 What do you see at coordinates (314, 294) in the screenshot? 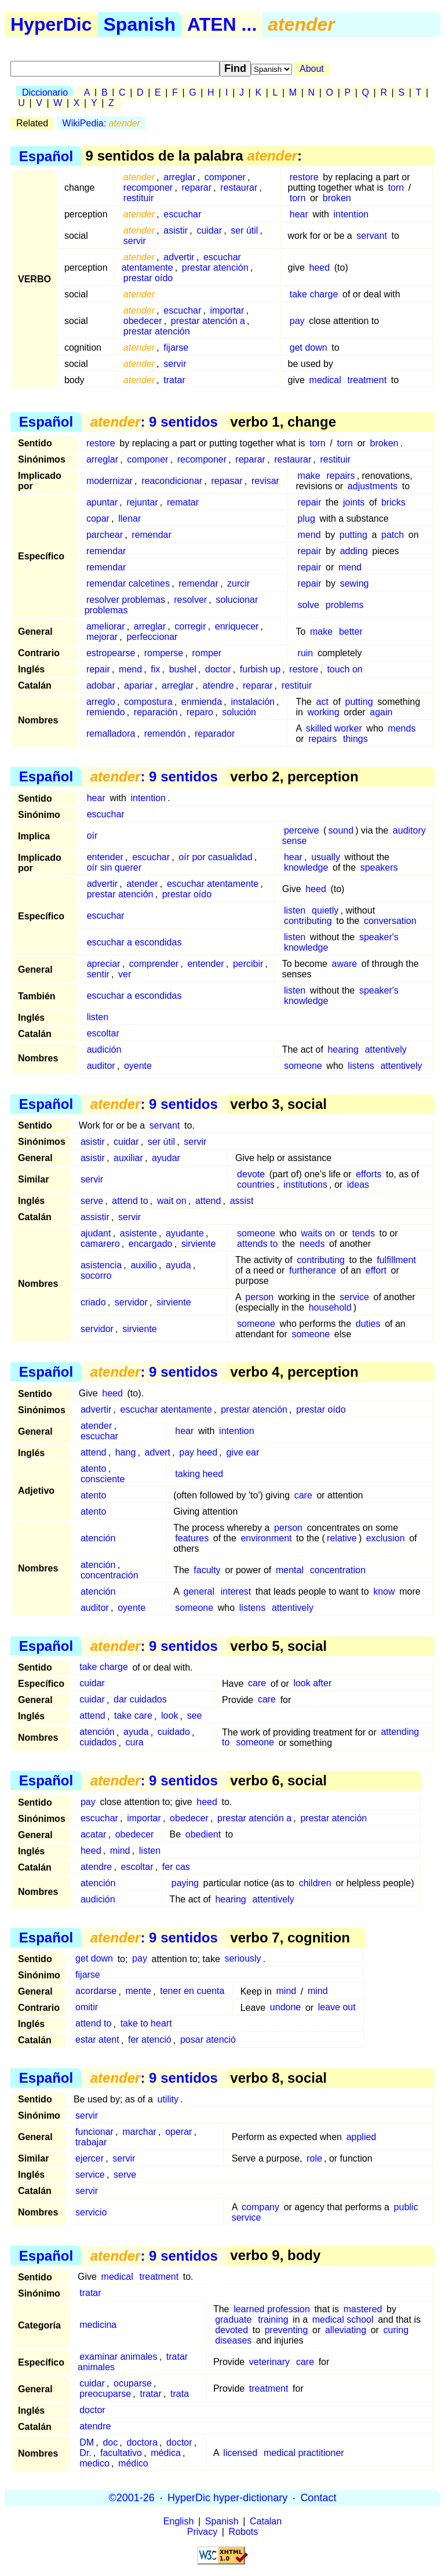
I see `take charge` at bounding box center [314, 294].